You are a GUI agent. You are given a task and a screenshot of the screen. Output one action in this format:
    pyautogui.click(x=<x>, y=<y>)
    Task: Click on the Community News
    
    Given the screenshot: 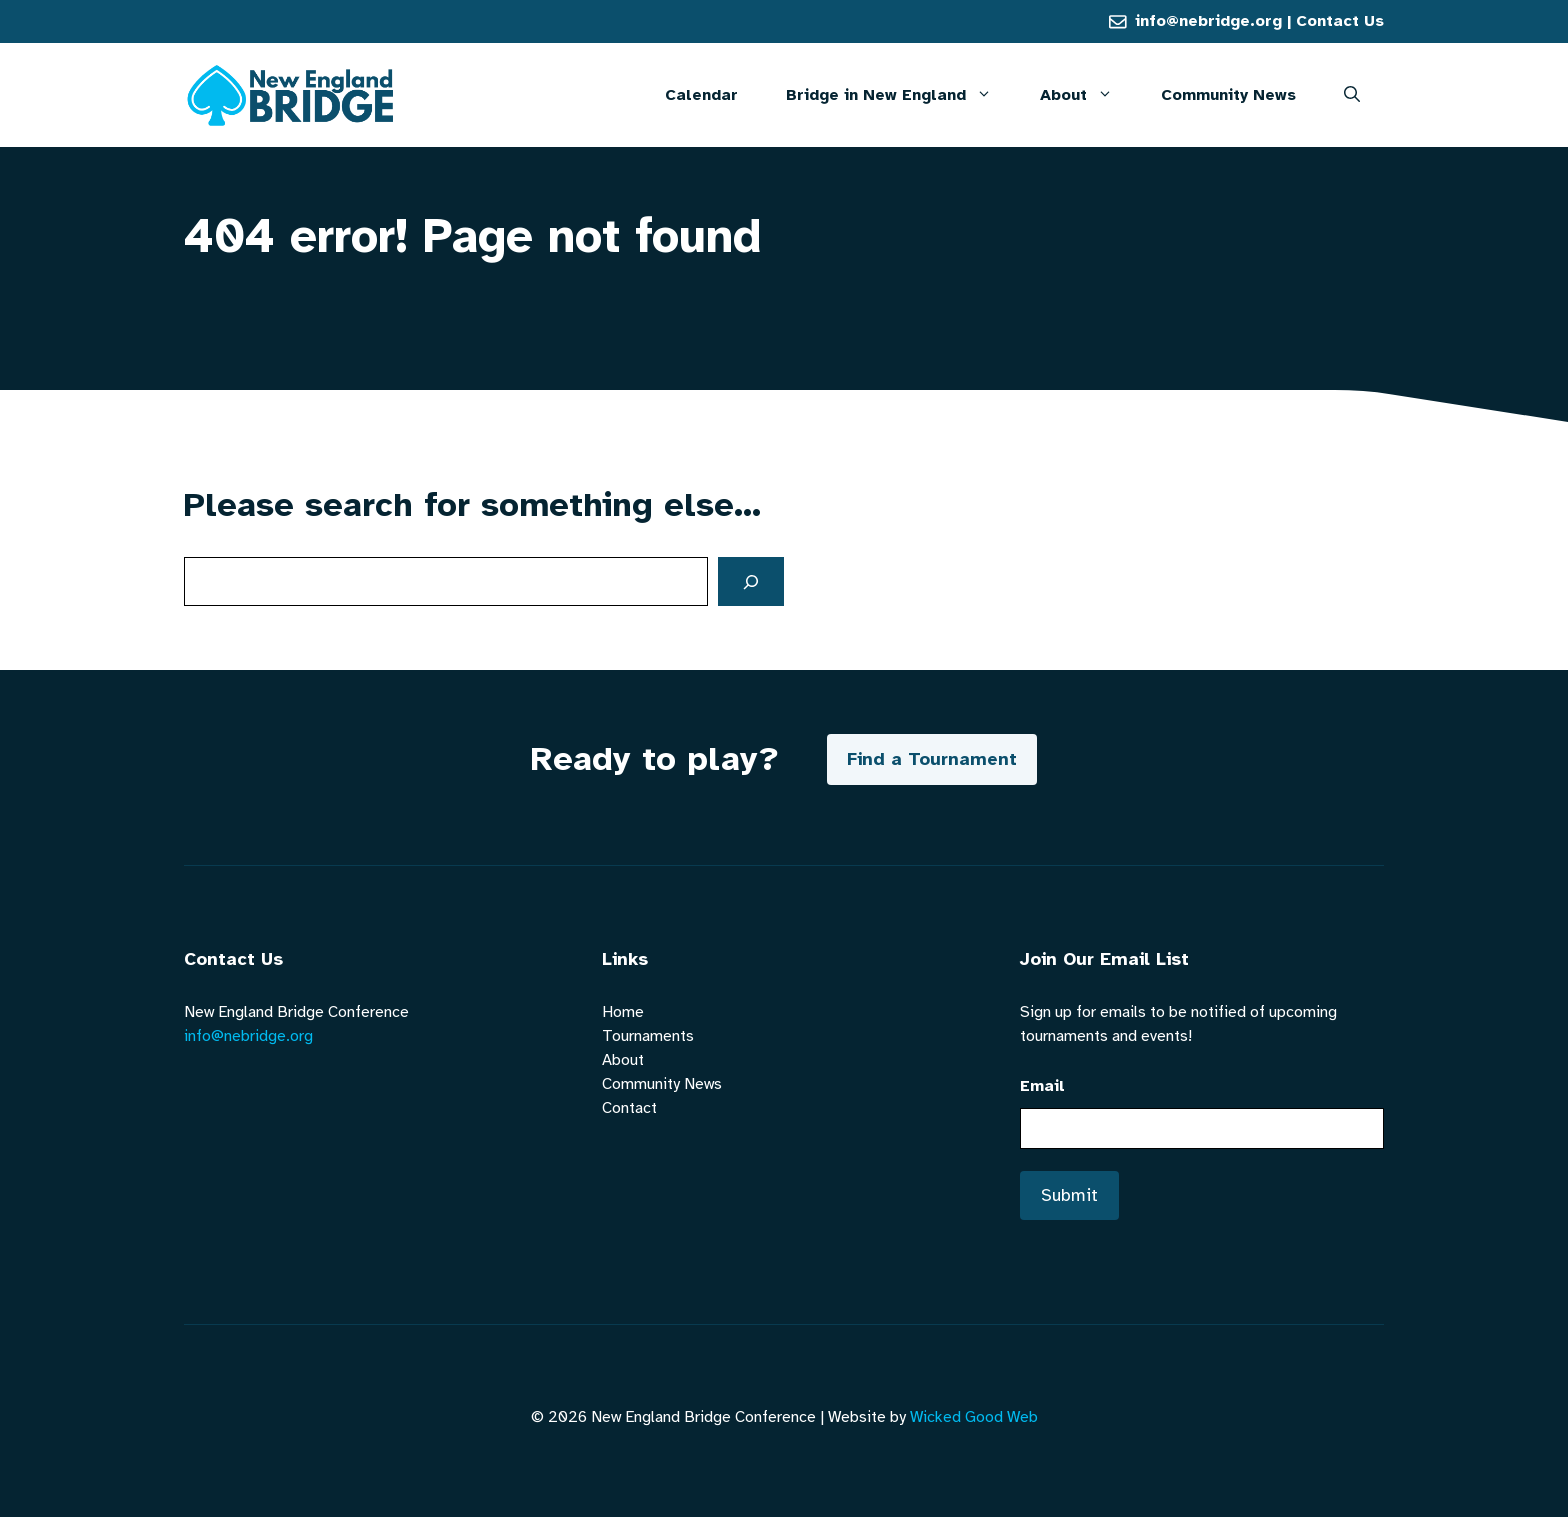 What is the action you would take?
    pyautogui.click(x=1228, y=95)
    